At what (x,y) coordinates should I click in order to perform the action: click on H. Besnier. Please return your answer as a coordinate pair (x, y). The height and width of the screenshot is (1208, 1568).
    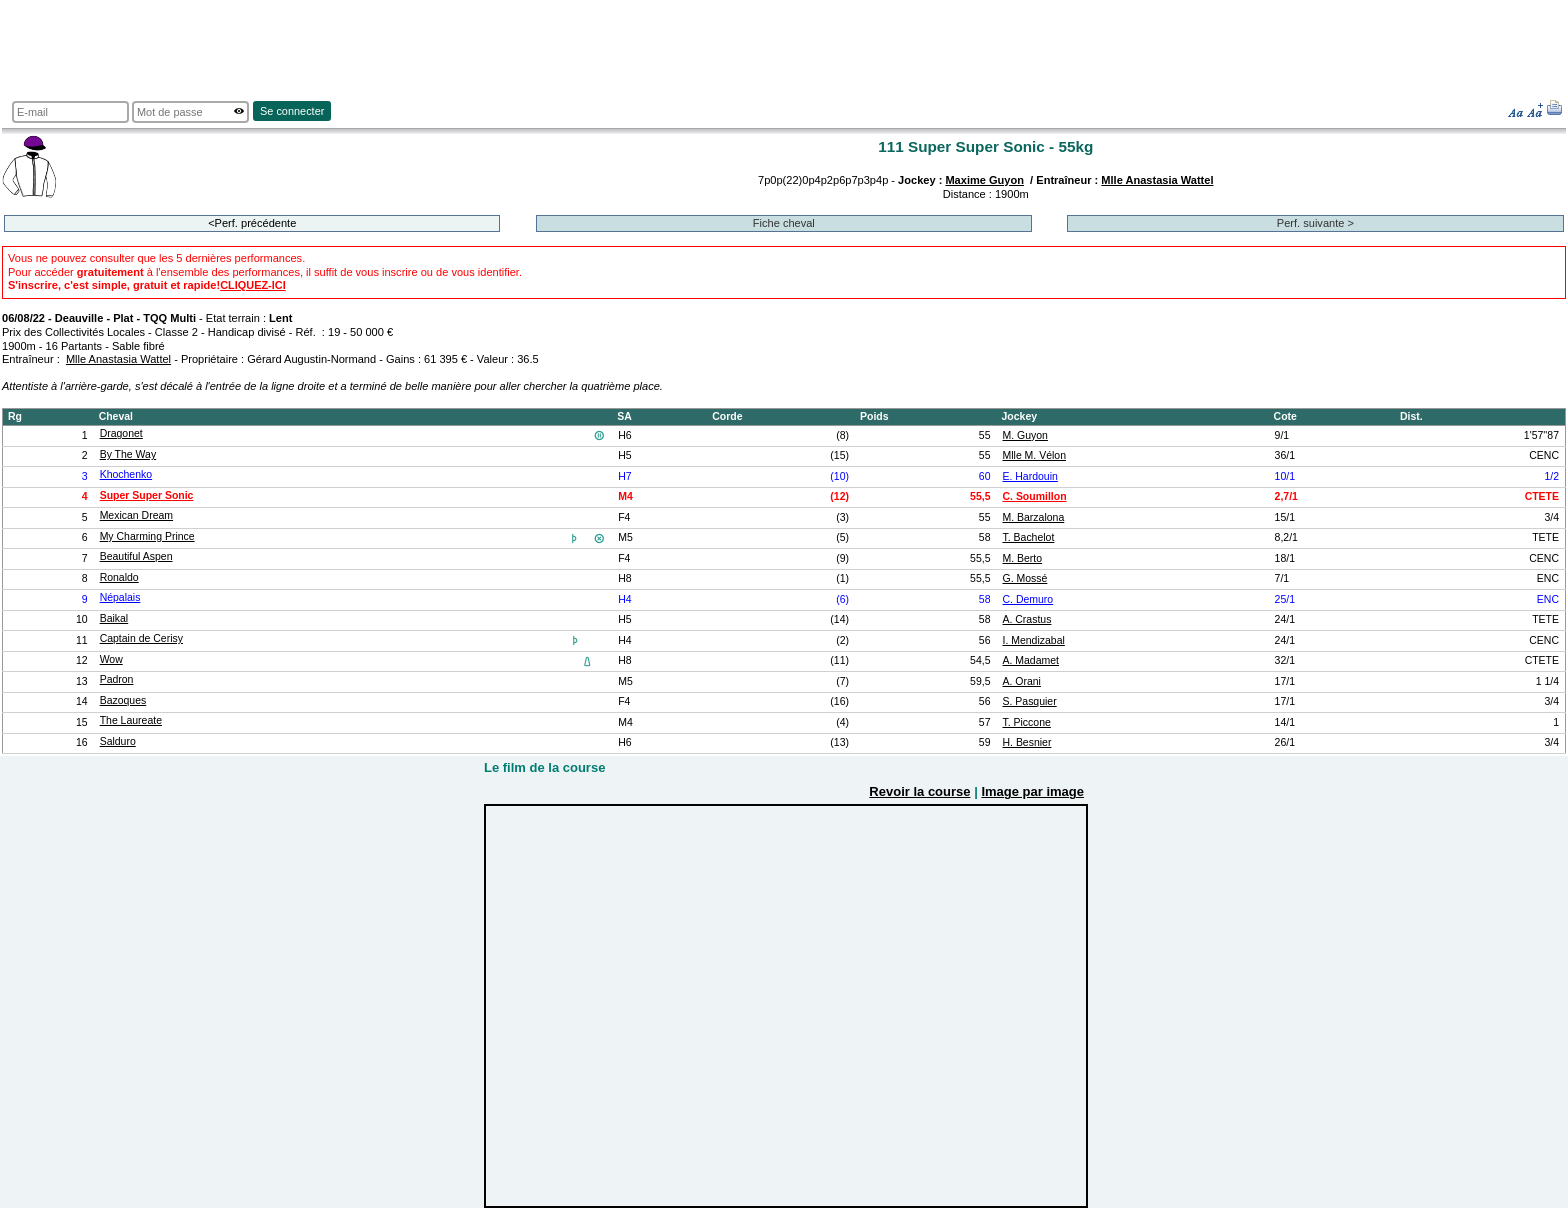
    Looking at the image, I should click on (1026, 742).